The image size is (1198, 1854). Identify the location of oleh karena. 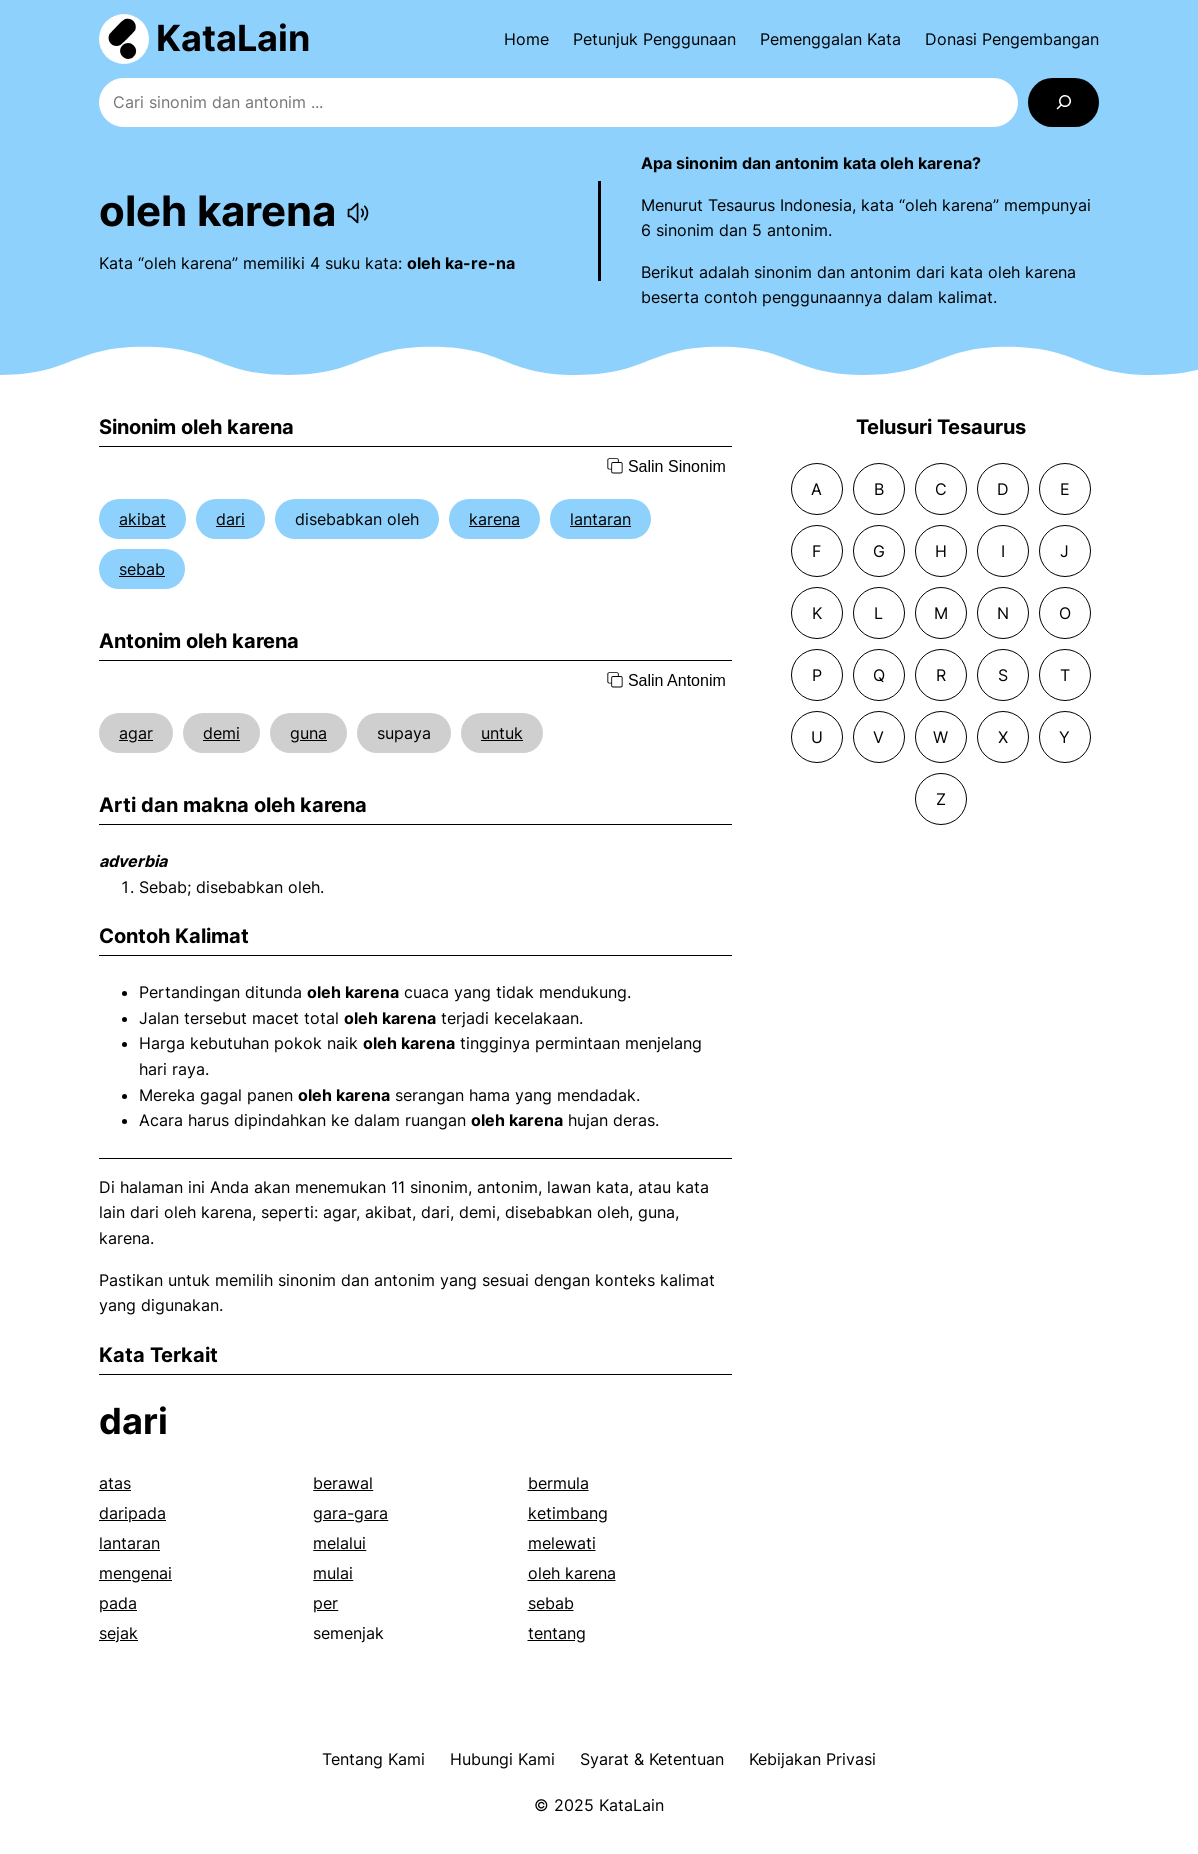
(572, 1573).